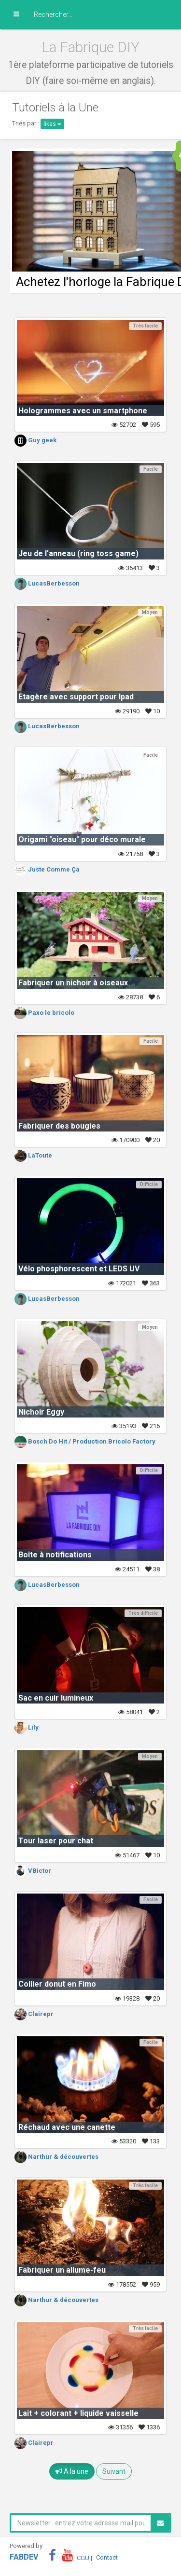  What do you see at coordinates (52, 124) in the screenshot?
I see `likes` at bounding box center [52, 124].